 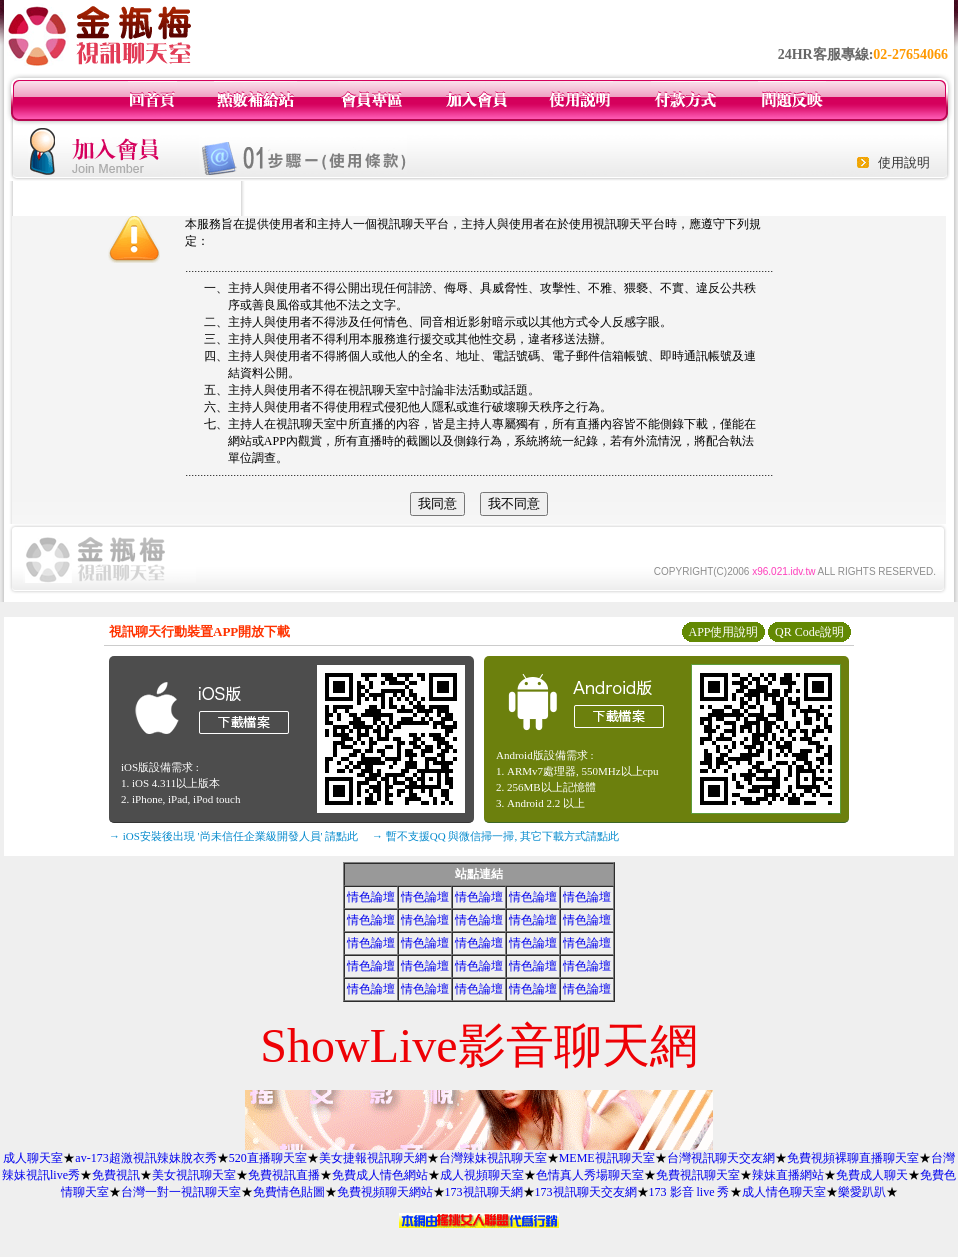 What do you see at coordinates (721, 1158) in the screenshot?
I see `台灣視訊聊天交友網` at bounding box center [721, 1158].